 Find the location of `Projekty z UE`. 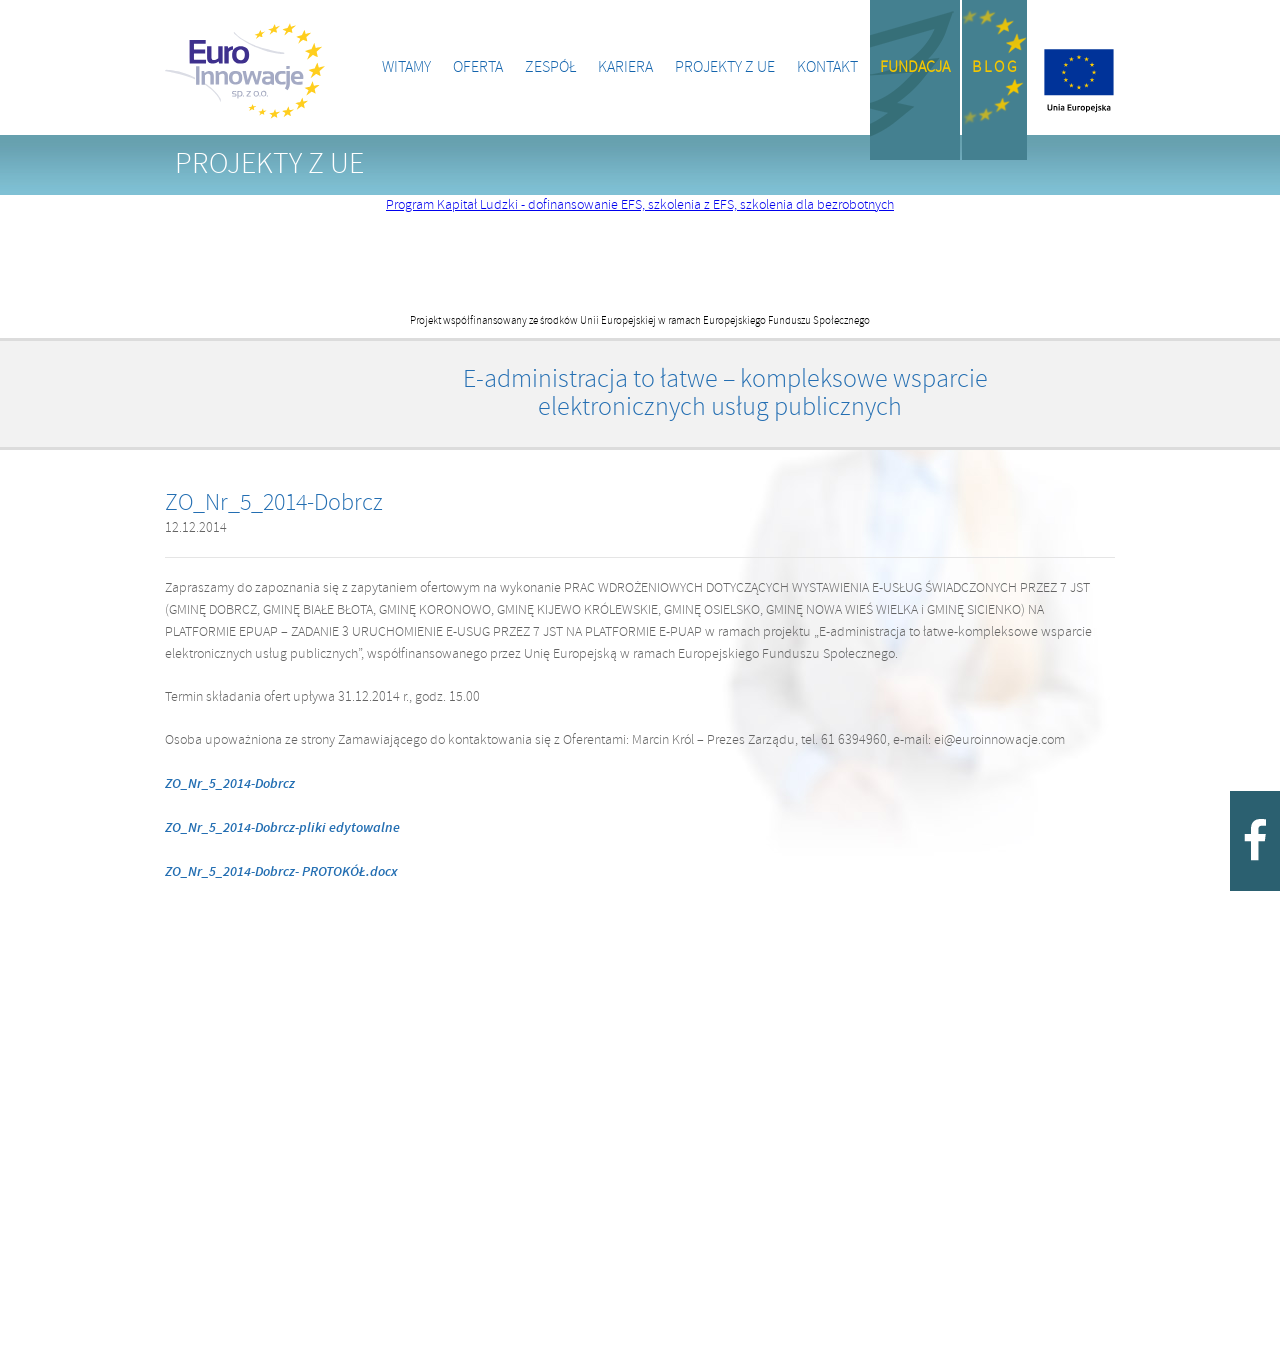

Projekty z UE is located at coordinates (725, 67).